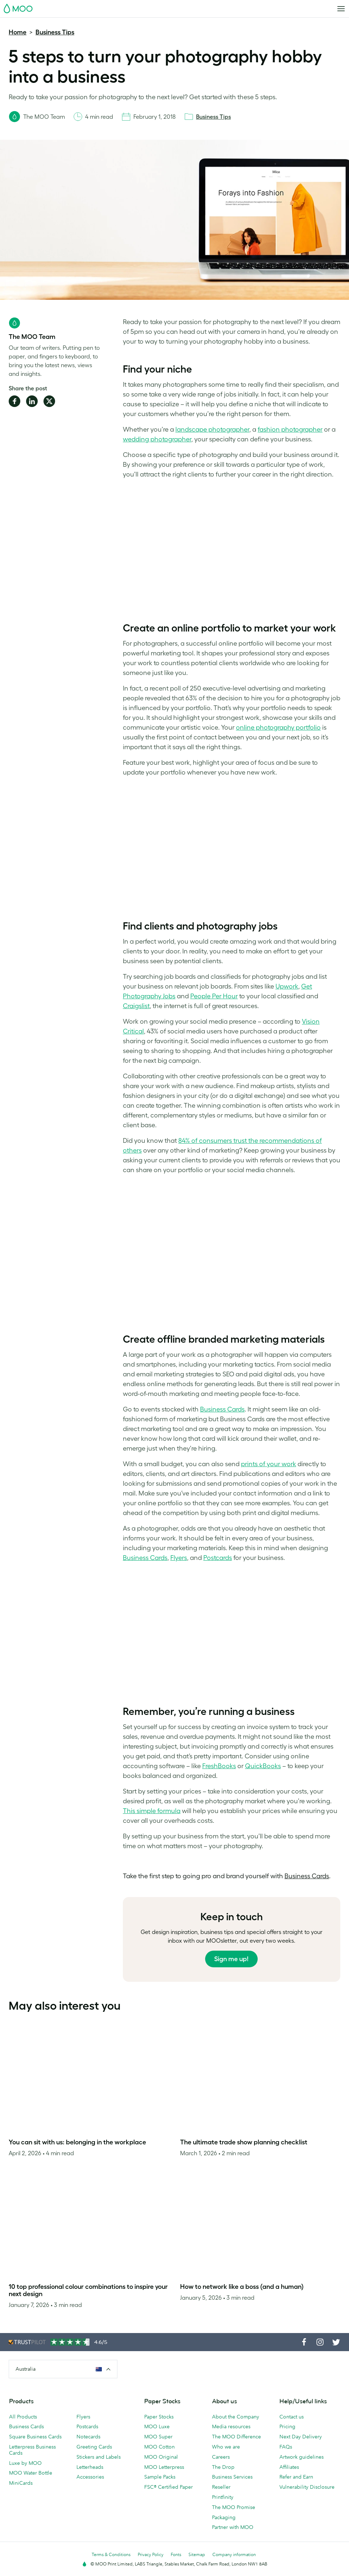 This screenshot has width=349, height=2576. I want to click on MOO Original, so click(161, 2457).